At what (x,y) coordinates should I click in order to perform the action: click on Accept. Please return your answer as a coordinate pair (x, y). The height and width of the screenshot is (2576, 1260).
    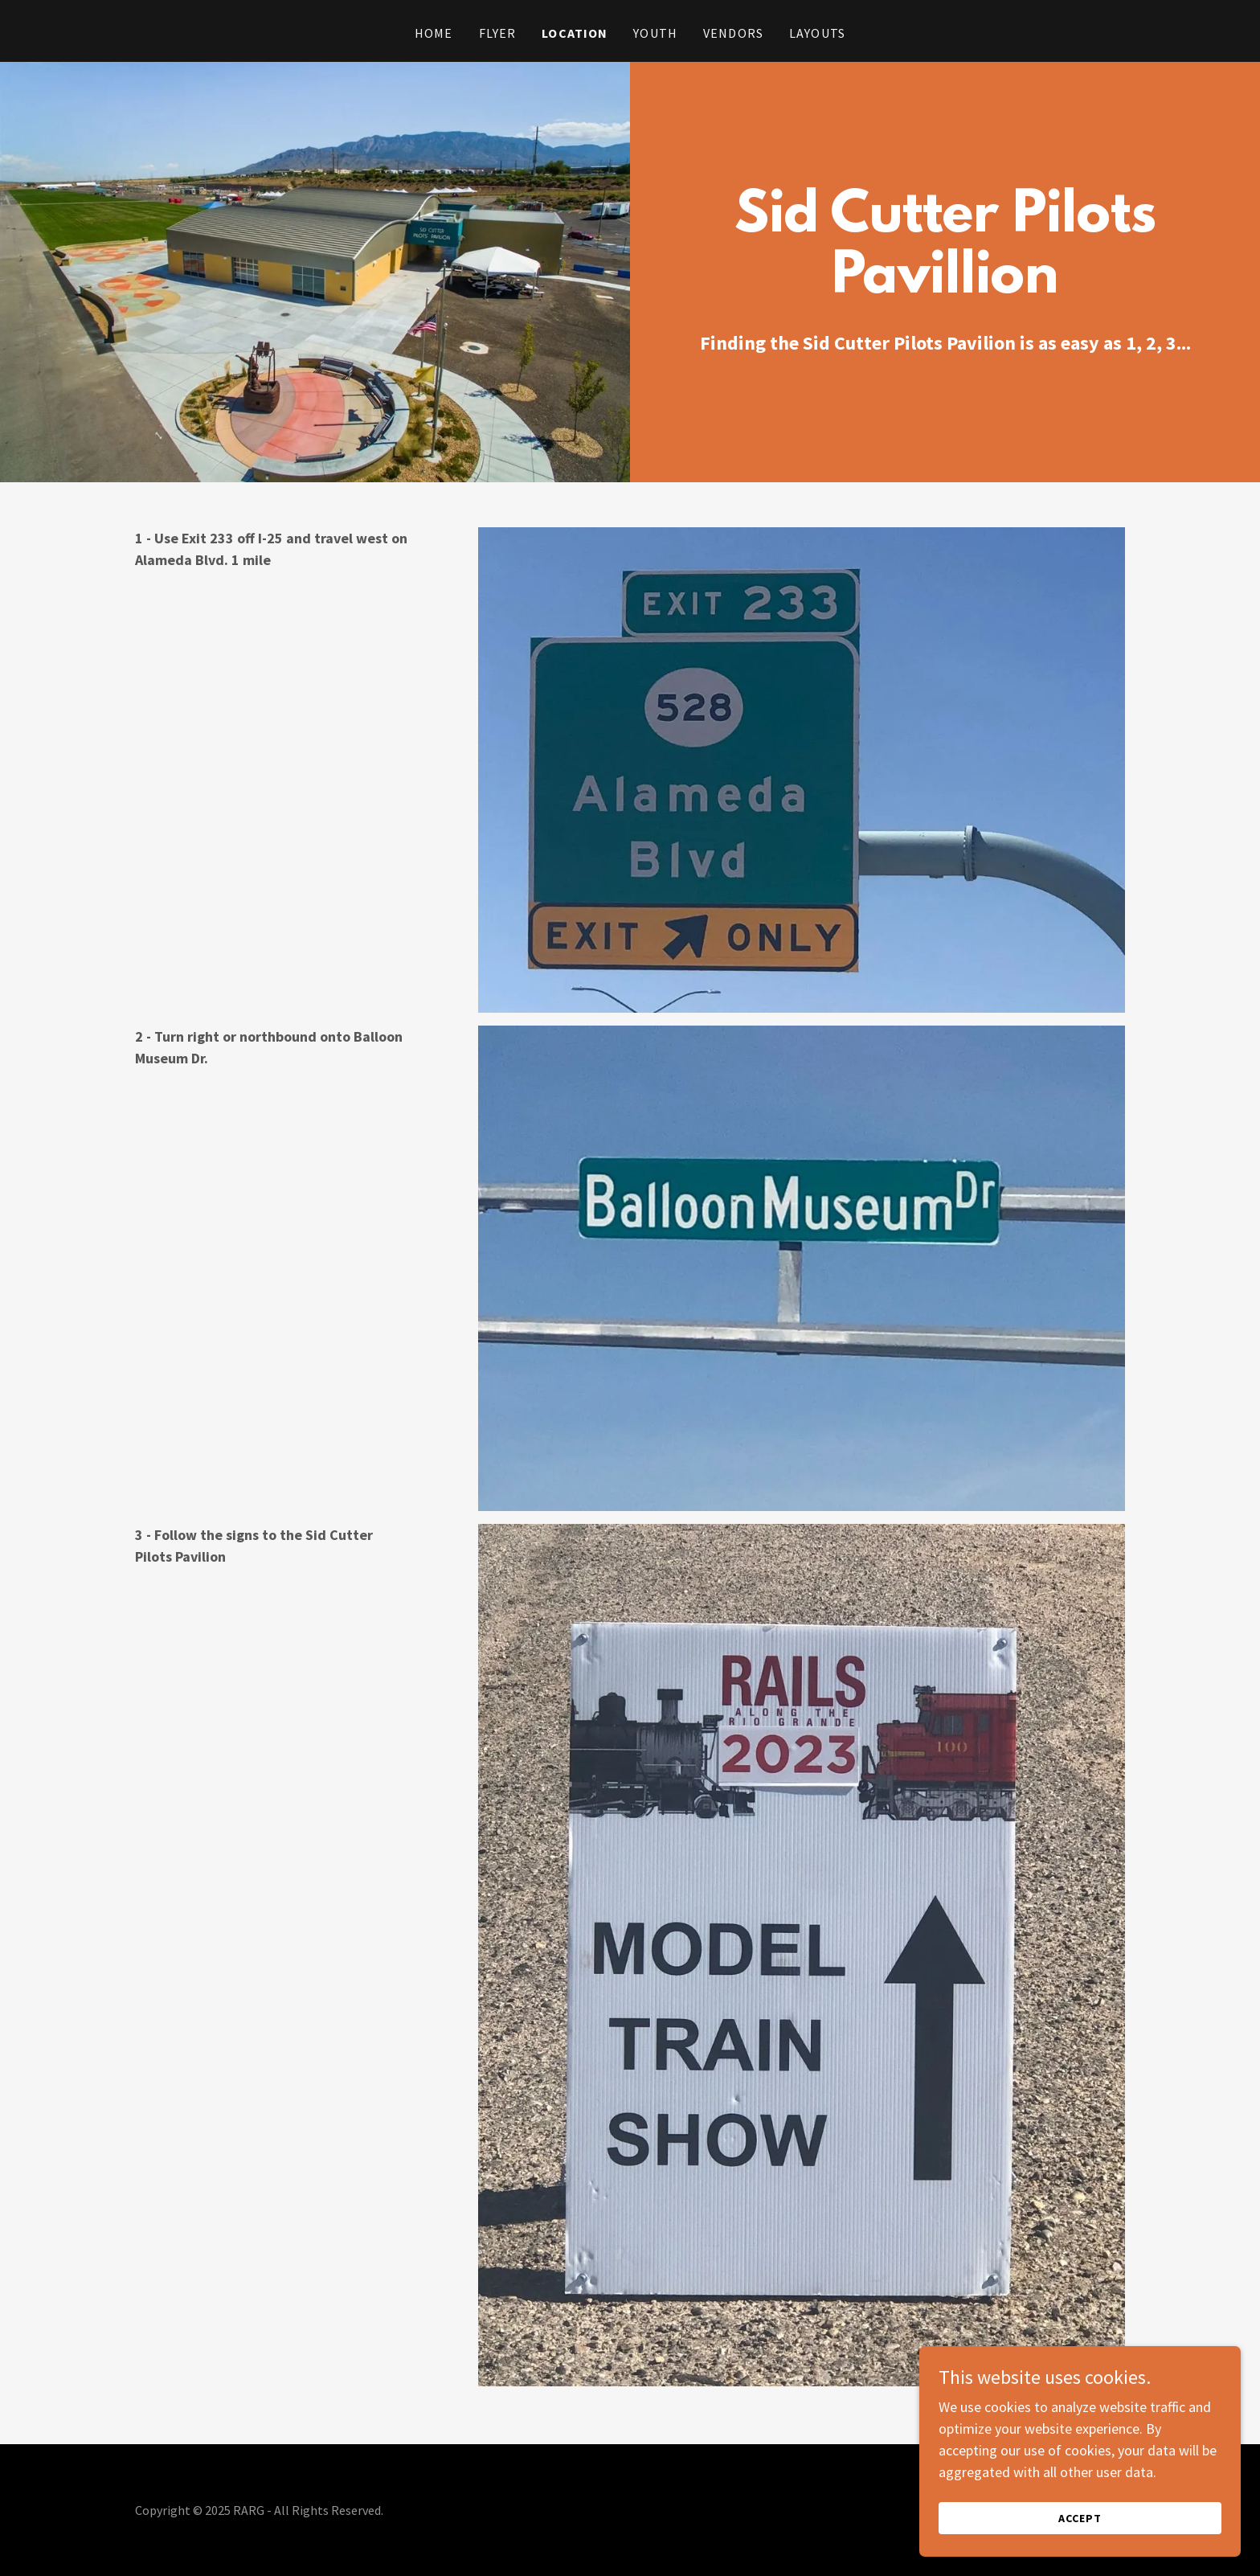
    Looking at the image, I should click on (1080, 2518).